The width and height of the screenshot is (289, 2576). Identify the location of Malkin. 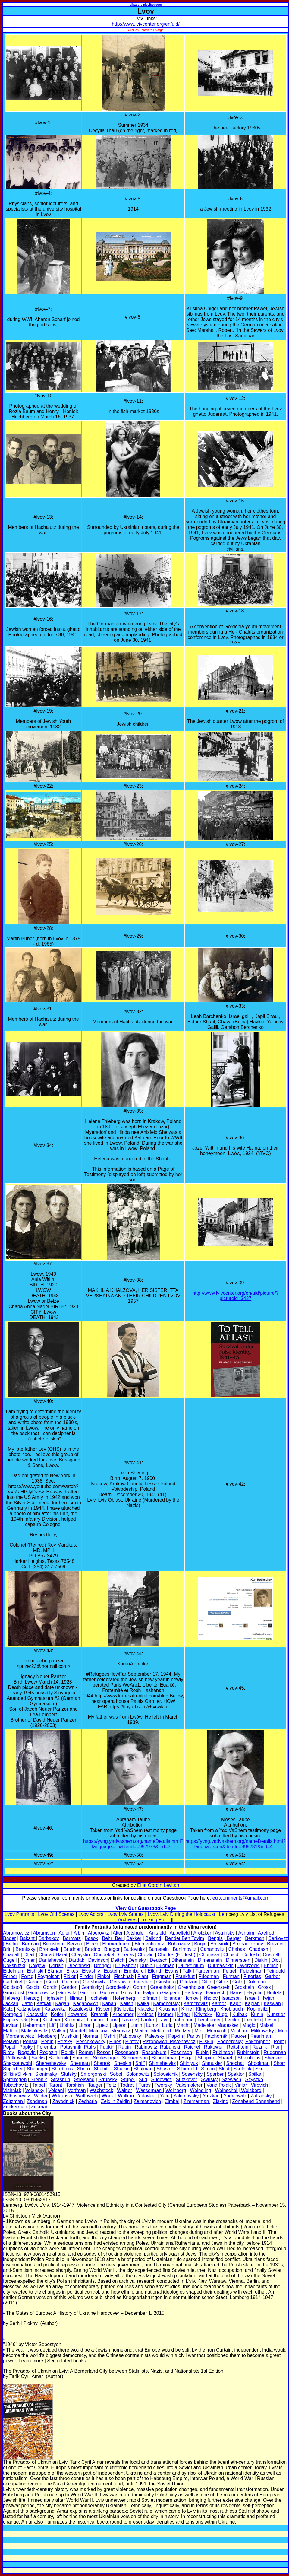
(58, 2030).